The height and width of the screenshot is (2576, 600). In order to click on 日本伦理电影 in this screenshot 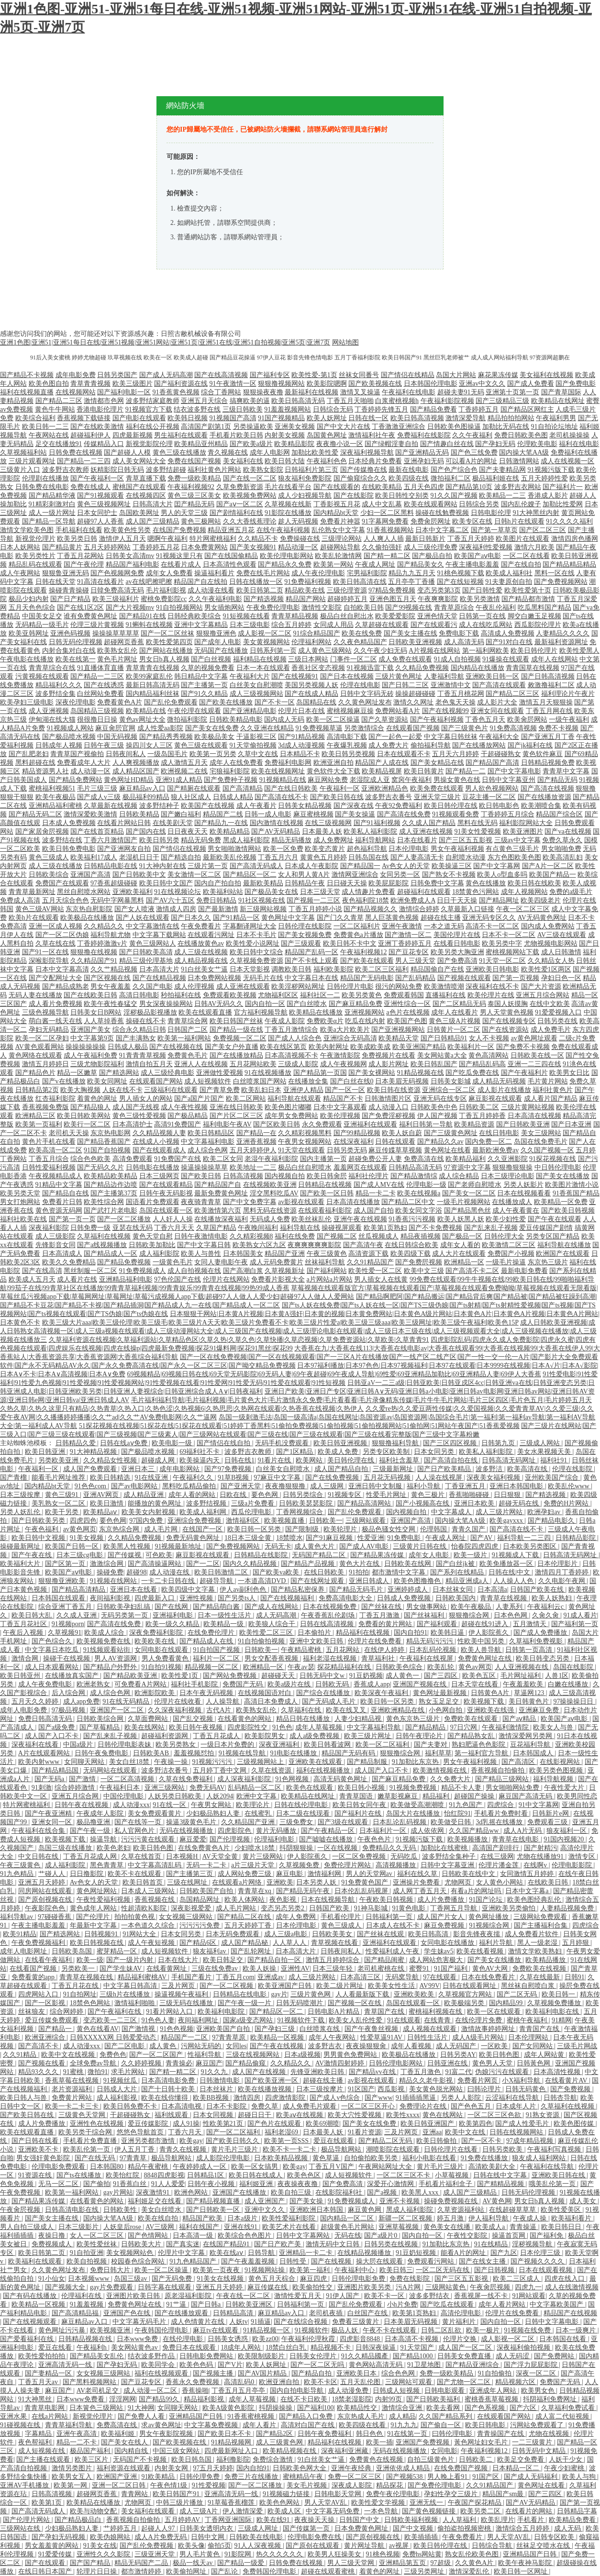, I will do `click(409, 848)`.